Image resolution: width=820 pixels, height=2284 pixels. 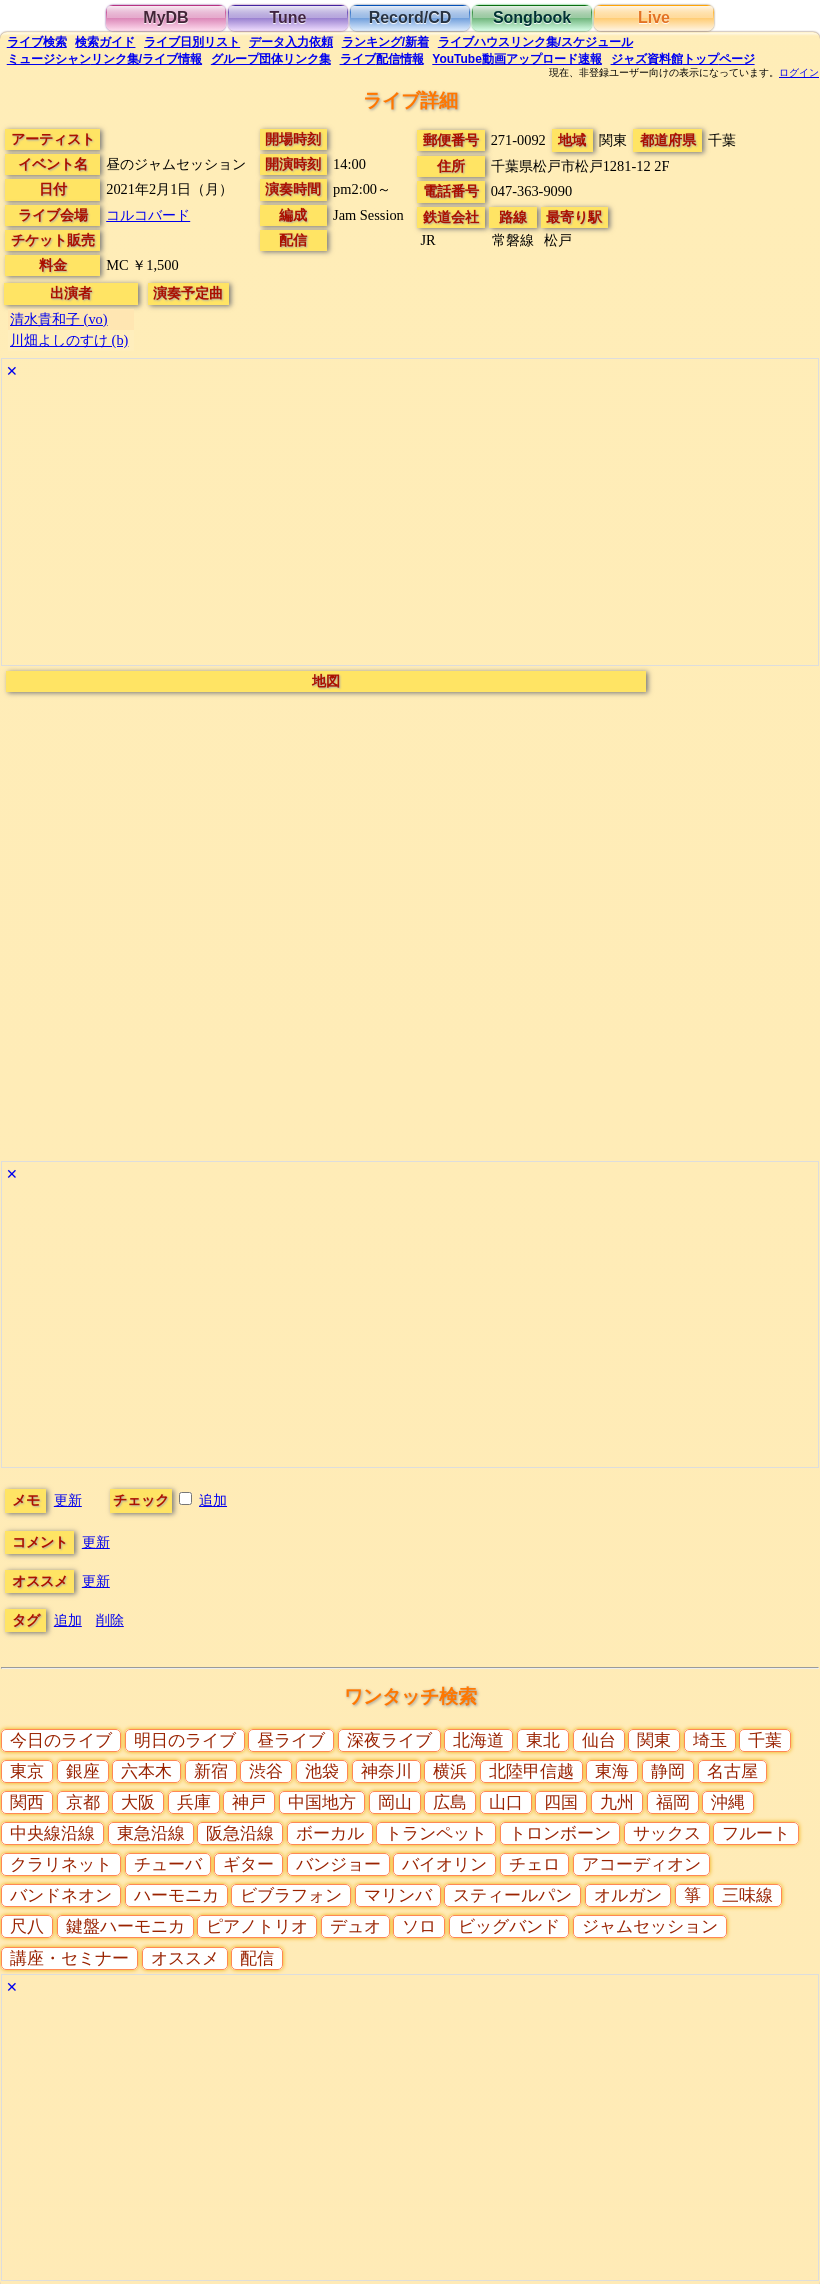 I want to click on ピアノトリオ, so click(x=257, y=1926).